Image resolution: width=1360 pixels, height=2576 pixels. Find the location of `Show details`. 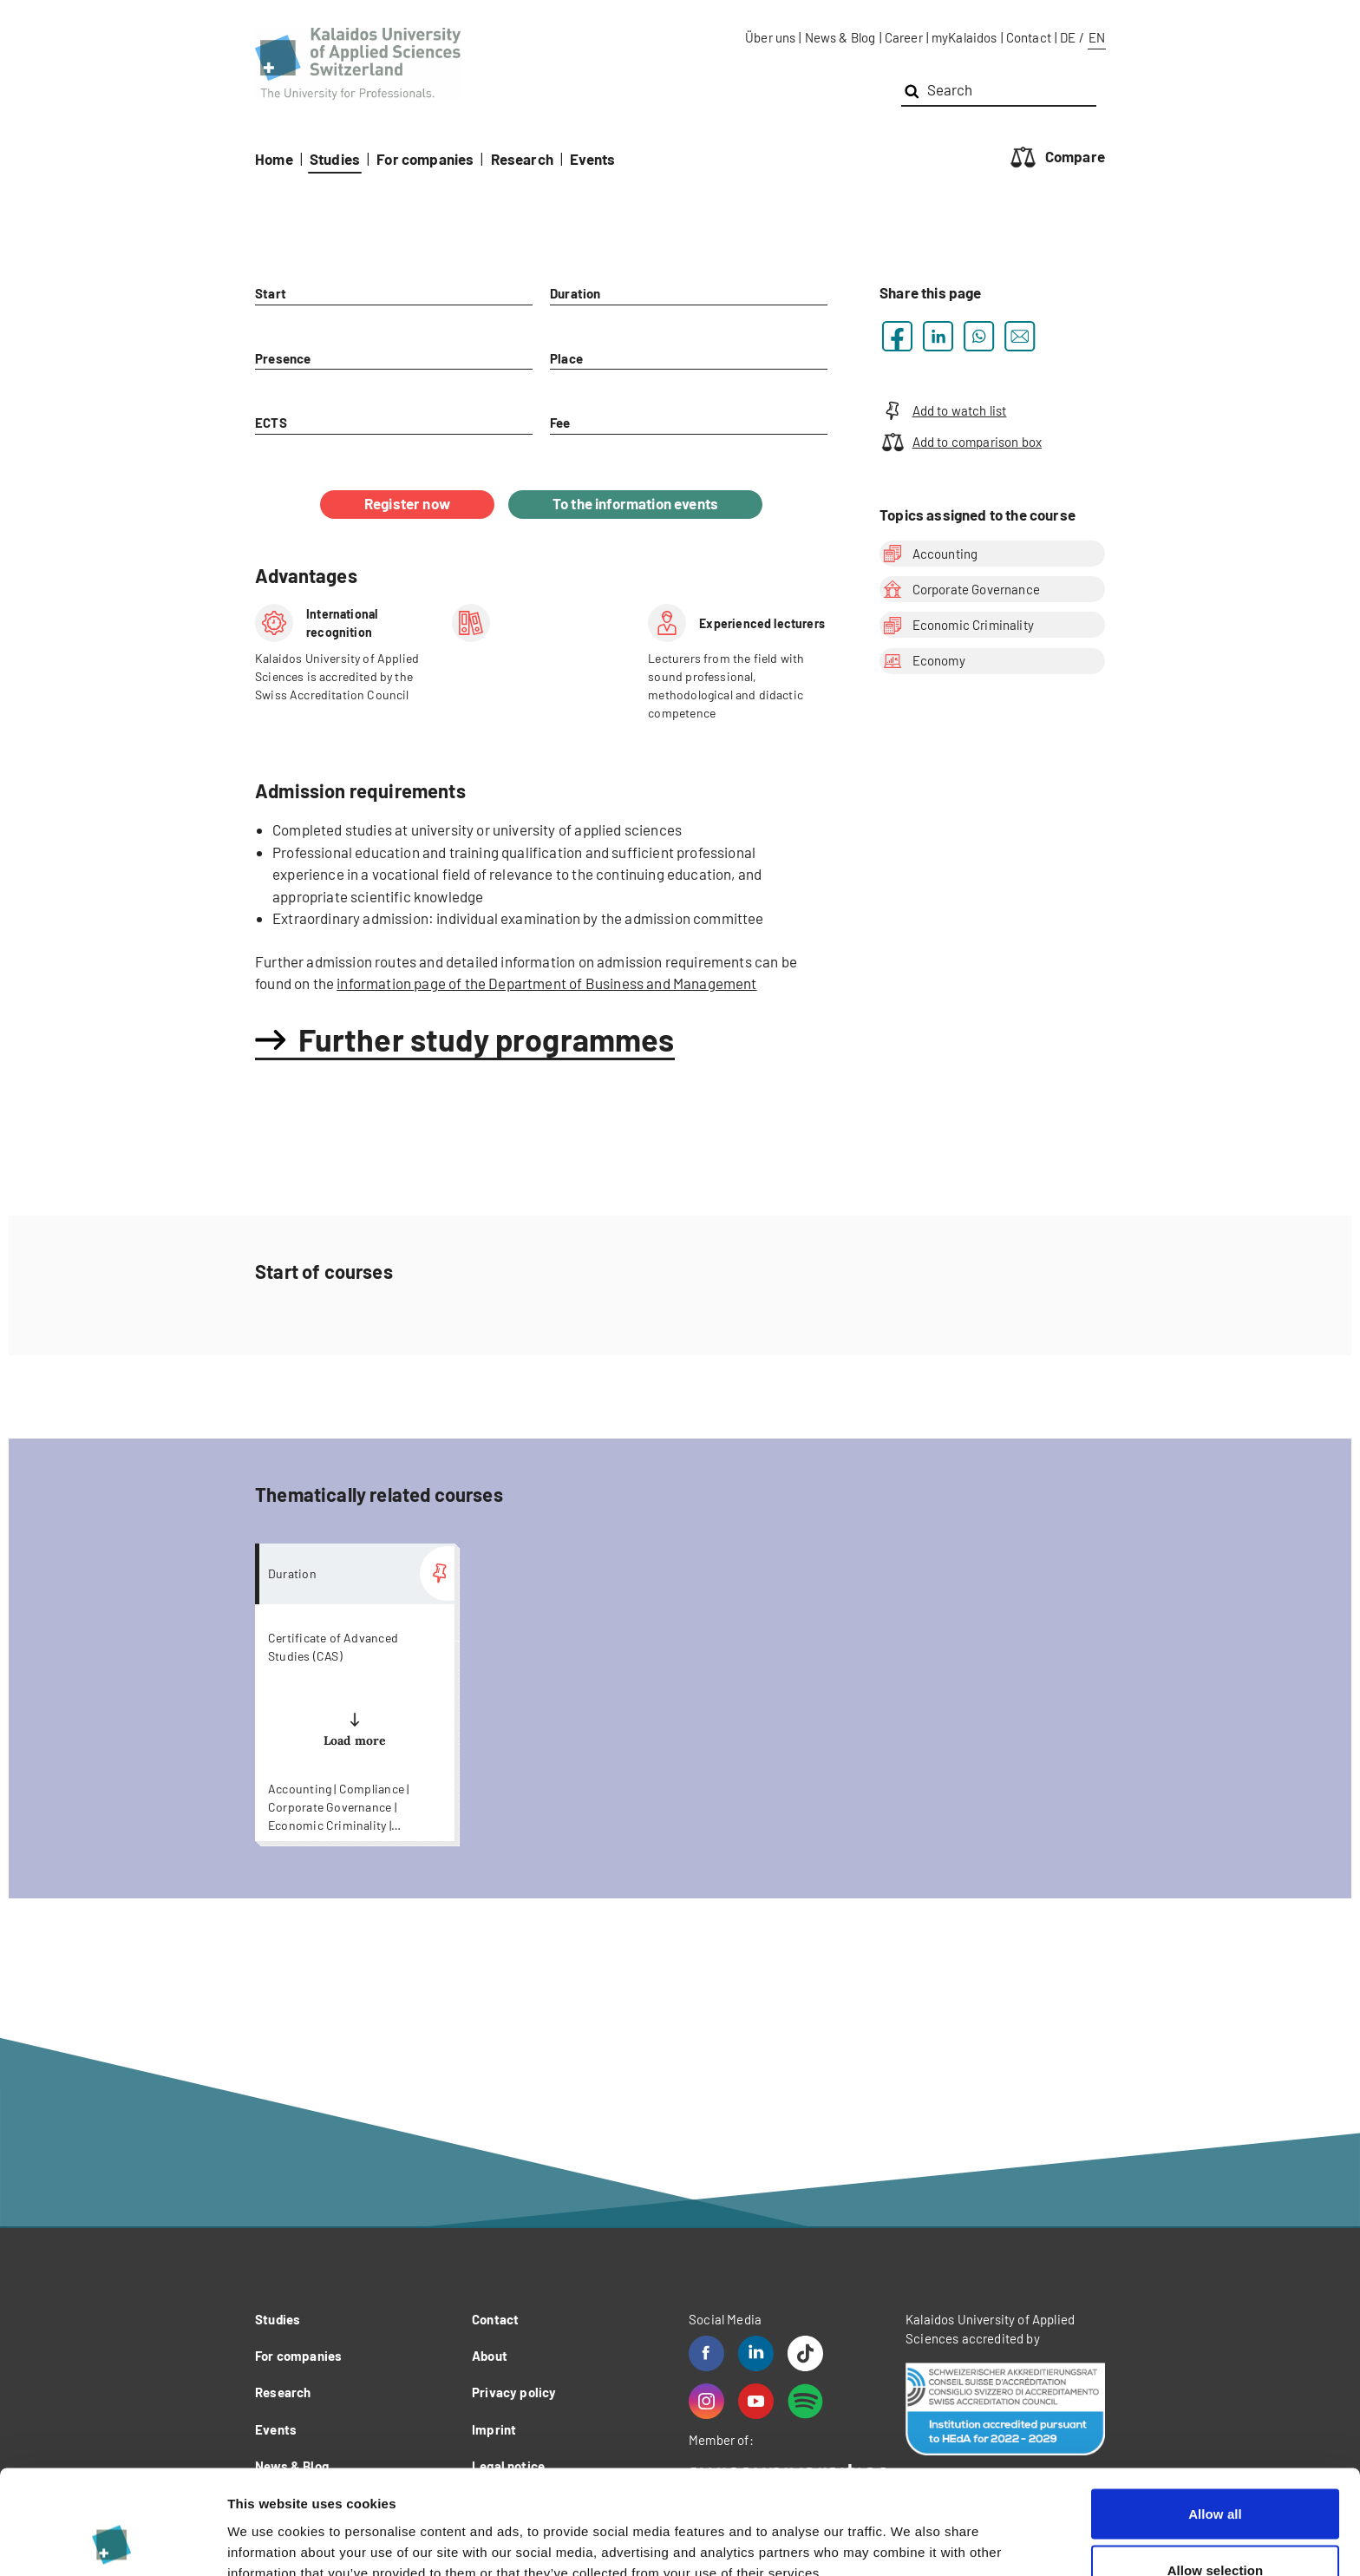

Show details is located at coordinates (910, 2531).